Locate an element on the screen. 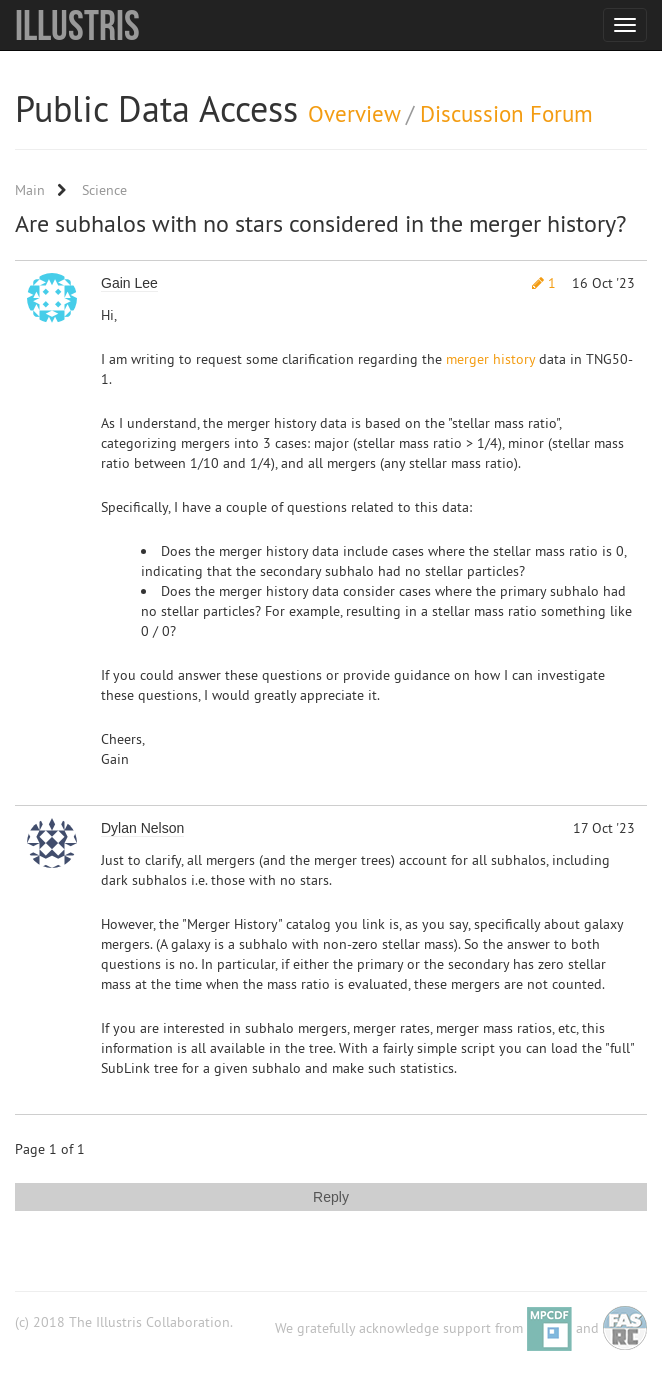 The width and height of the screenshot is (662, 1396). Science is located at coordinates (104, 190).